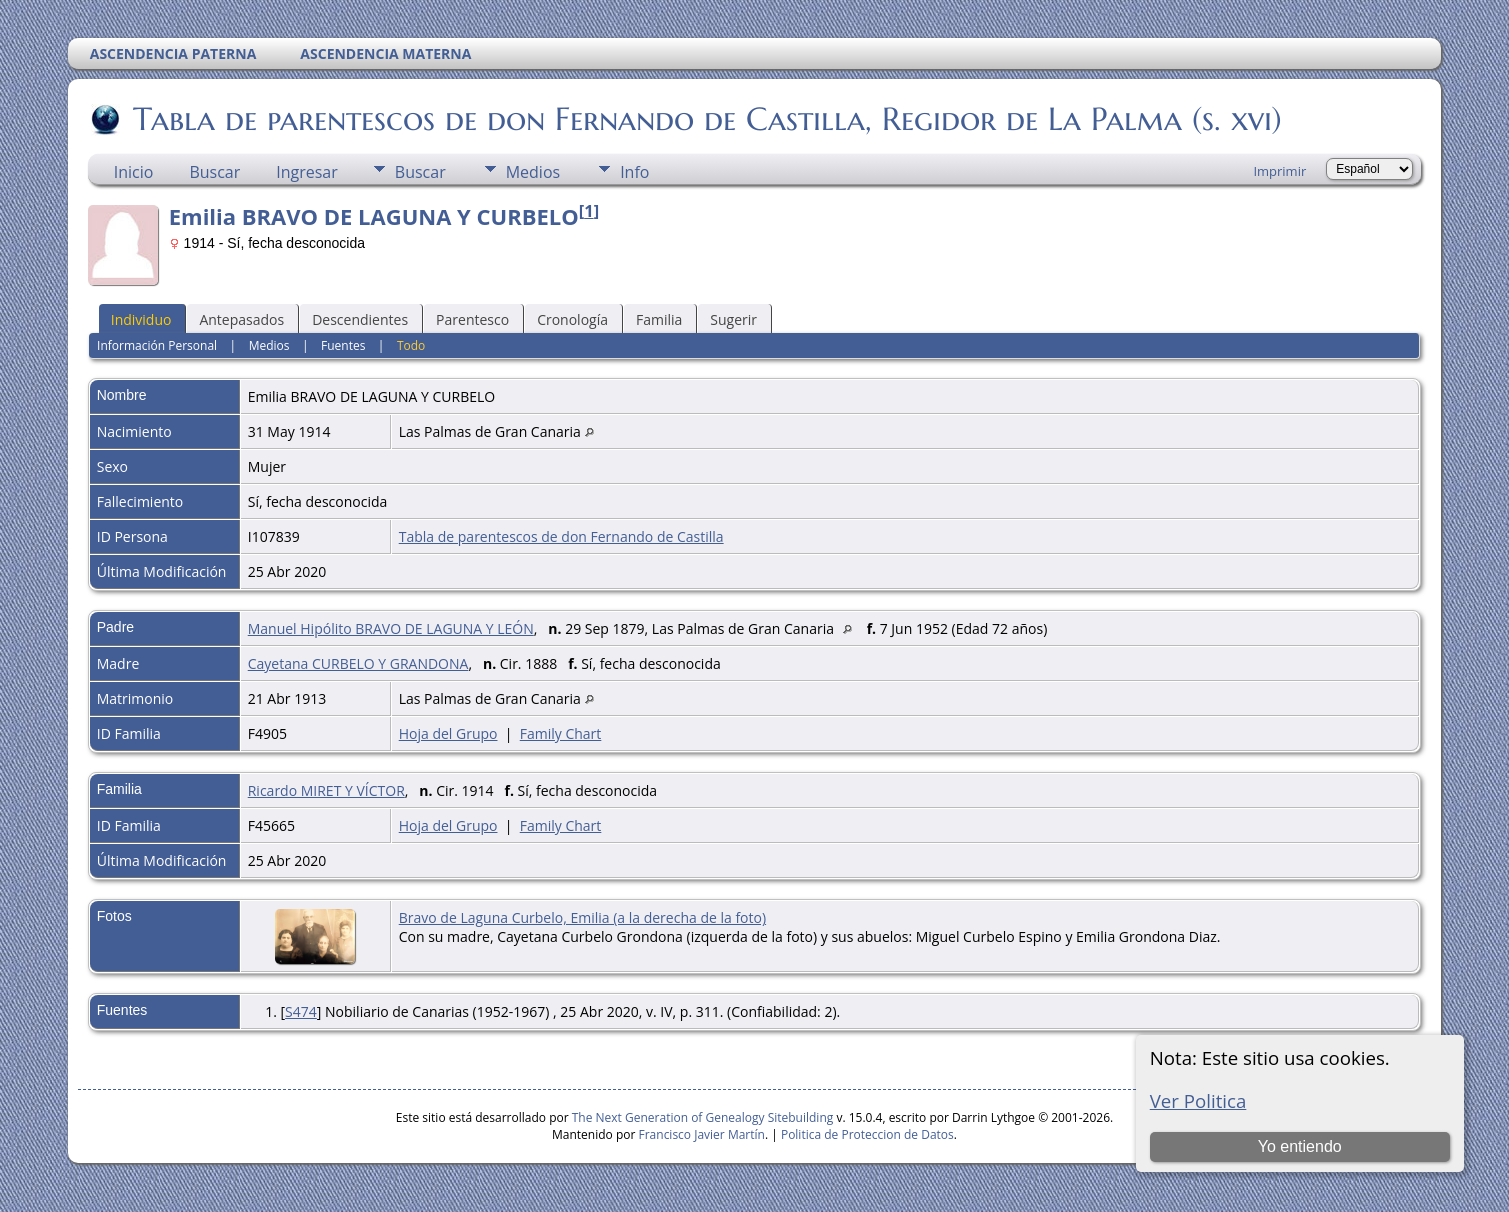  Describe the element at coordinates (867, 1134) in the screenshot. I see `Politica de Proteccion de Datos` at that location.